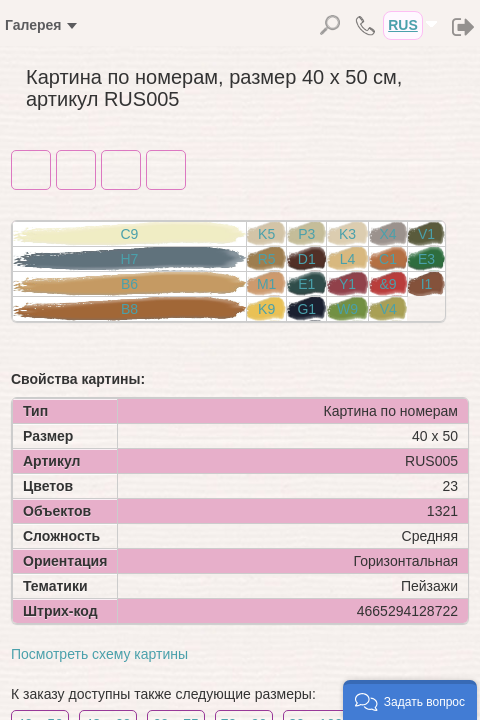 The width and height of the screenshot is (480, 720). Describe the element at coordinates (388, 309) in the screenshot. I see `V4` at that location.